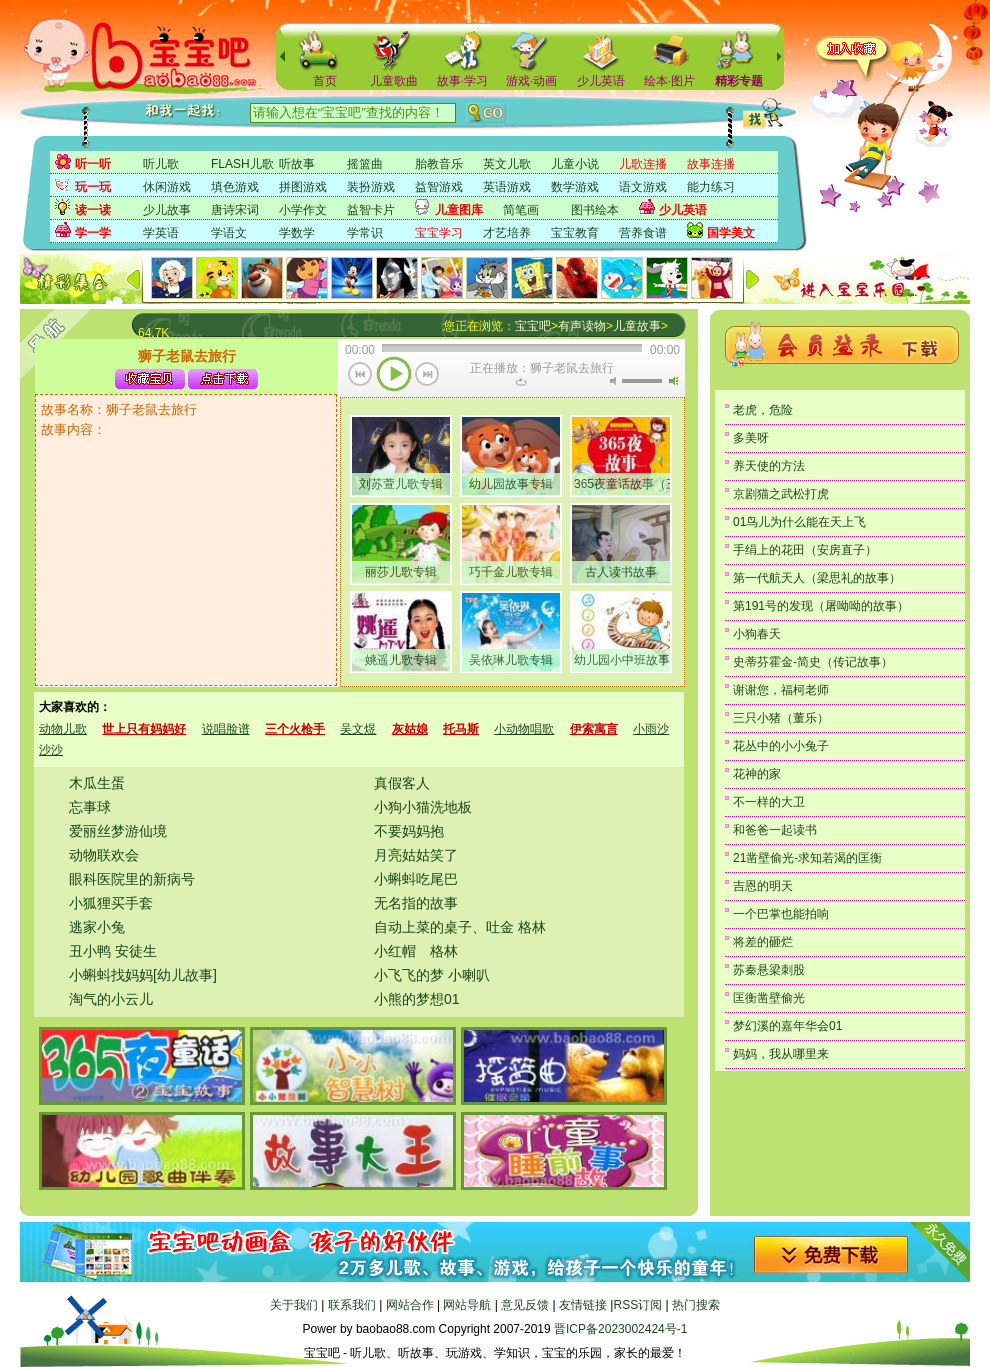 The image size is (990, 1367). I want to click on 真假客人, so click(402, 783).